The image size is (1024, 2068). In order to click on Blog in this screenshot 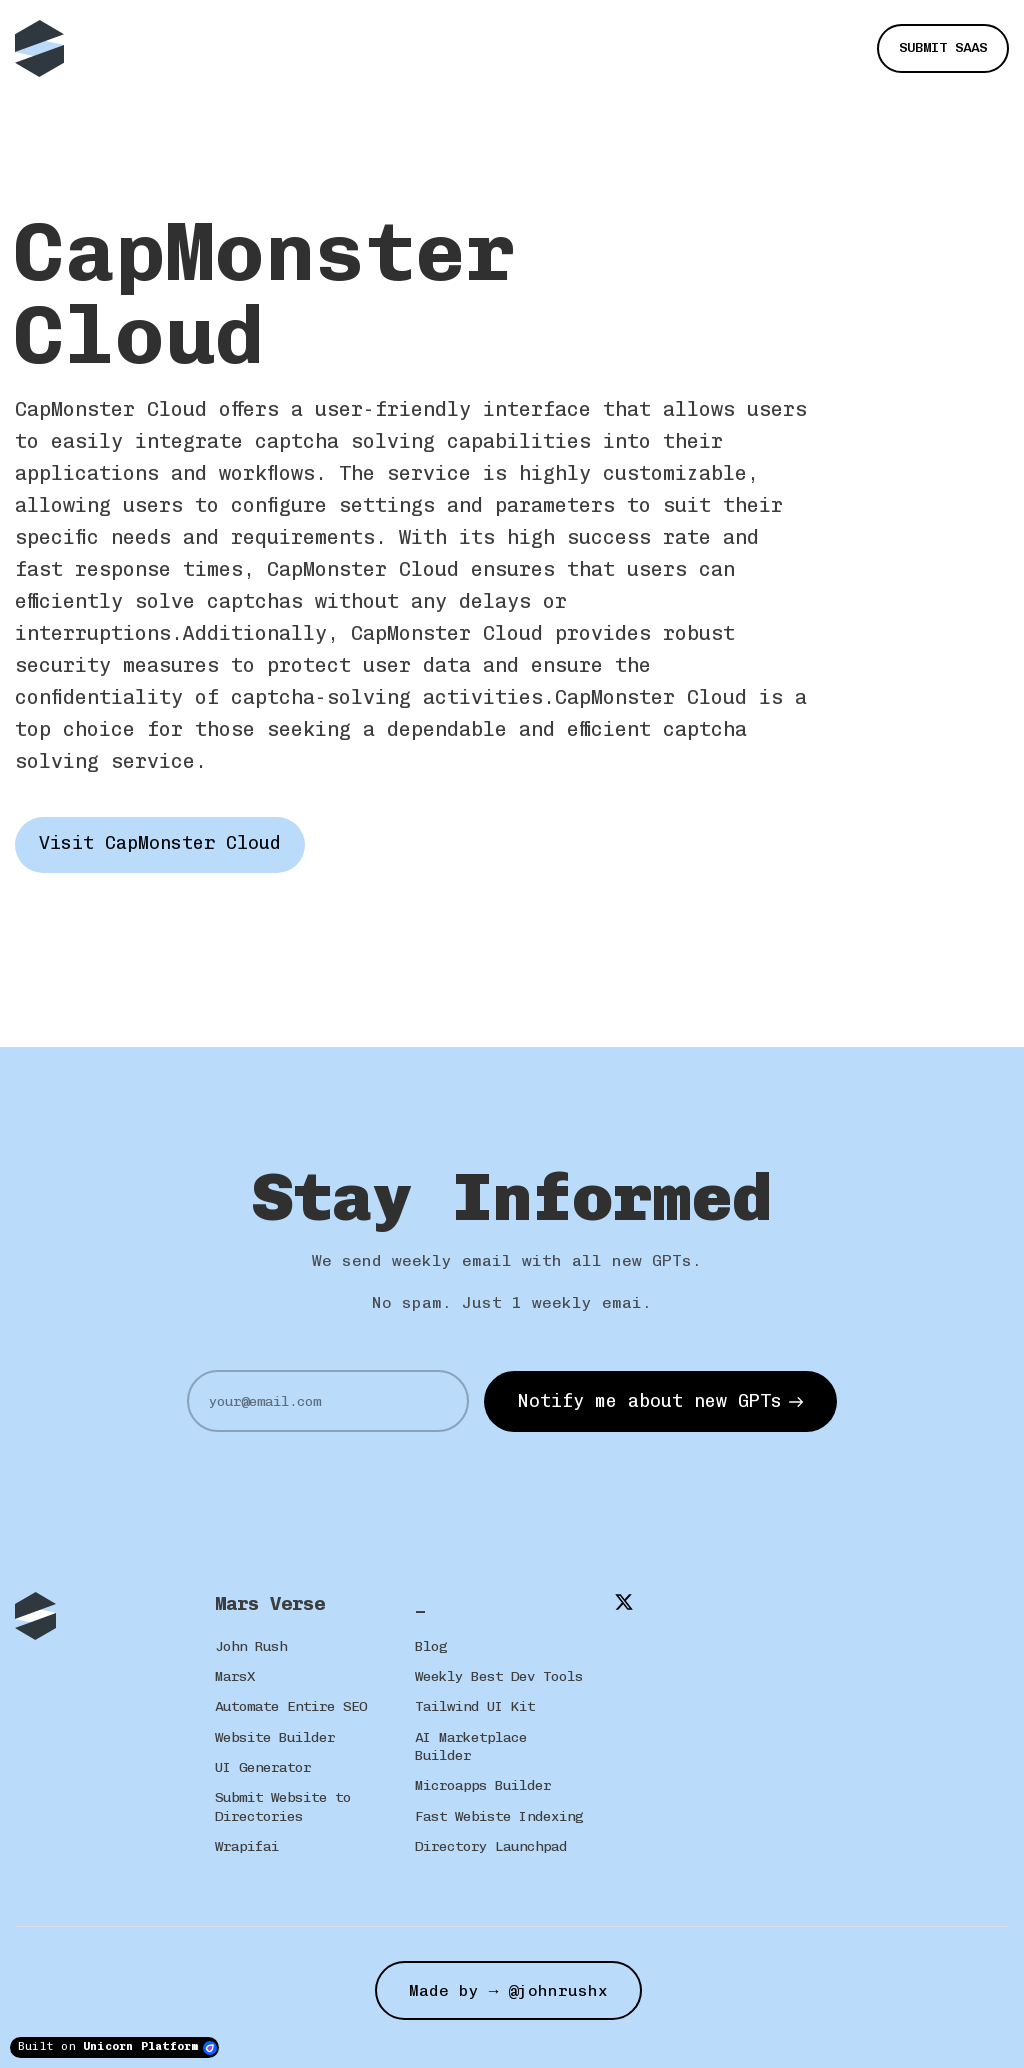, I will do `click(431, 1646)`.